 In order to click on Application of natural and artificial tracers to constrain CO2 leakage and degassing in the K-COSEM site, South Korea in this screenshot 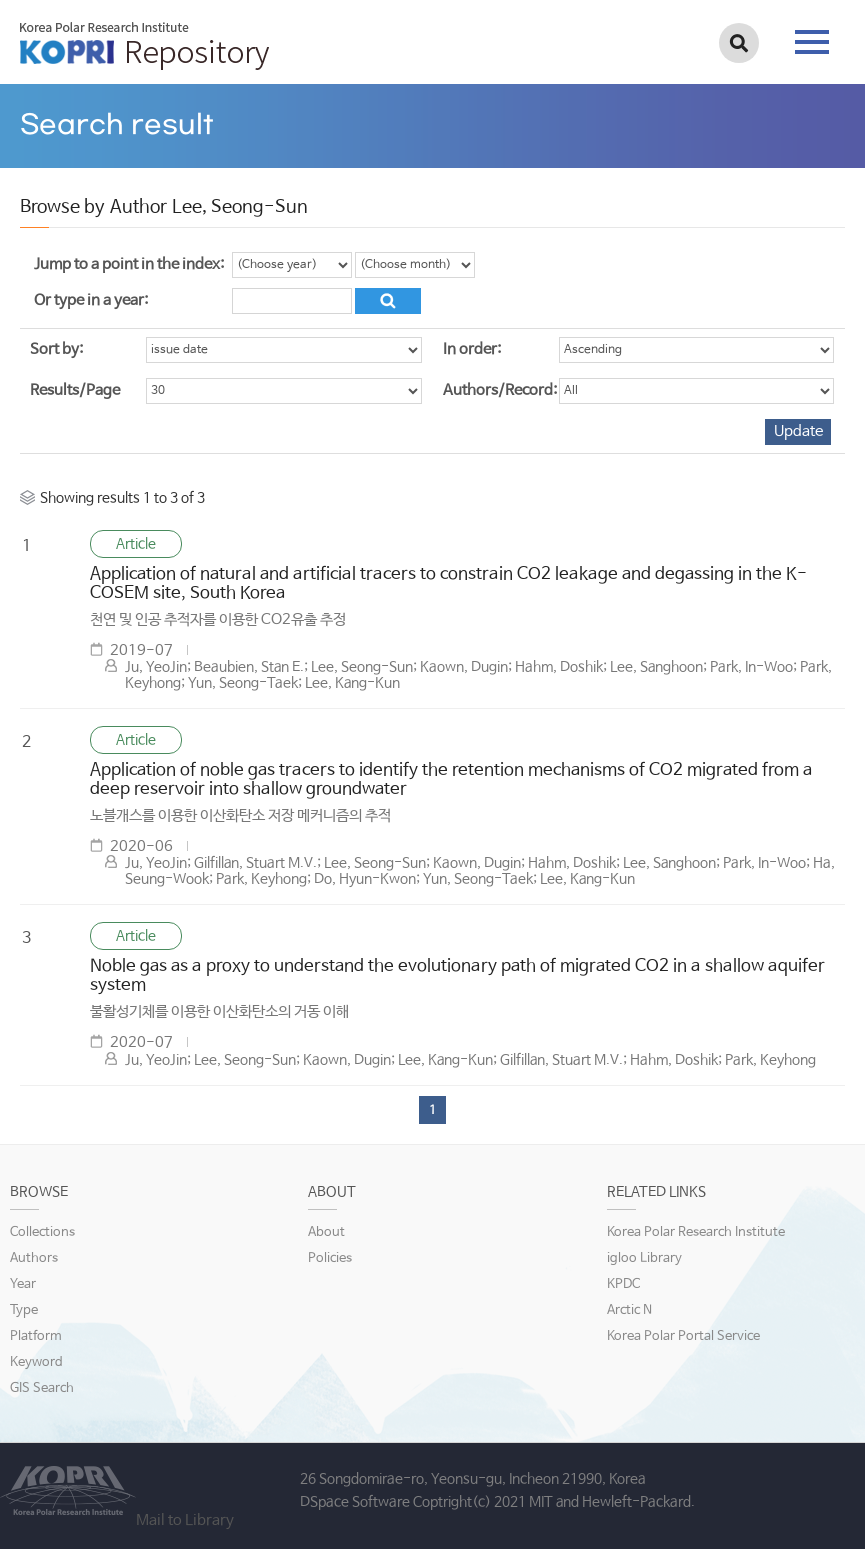, I will do `click(448, 584)`.